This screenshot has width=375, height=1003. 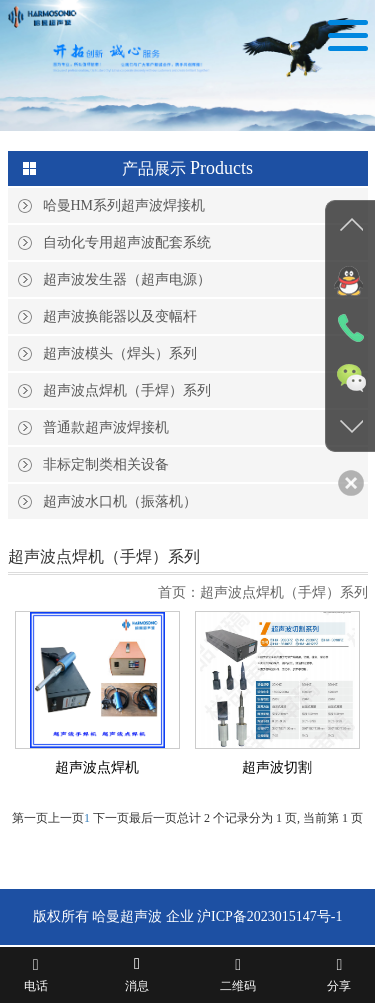 I want to click on 超声波换能器以及变幅杆, so click(x=120, y=316).